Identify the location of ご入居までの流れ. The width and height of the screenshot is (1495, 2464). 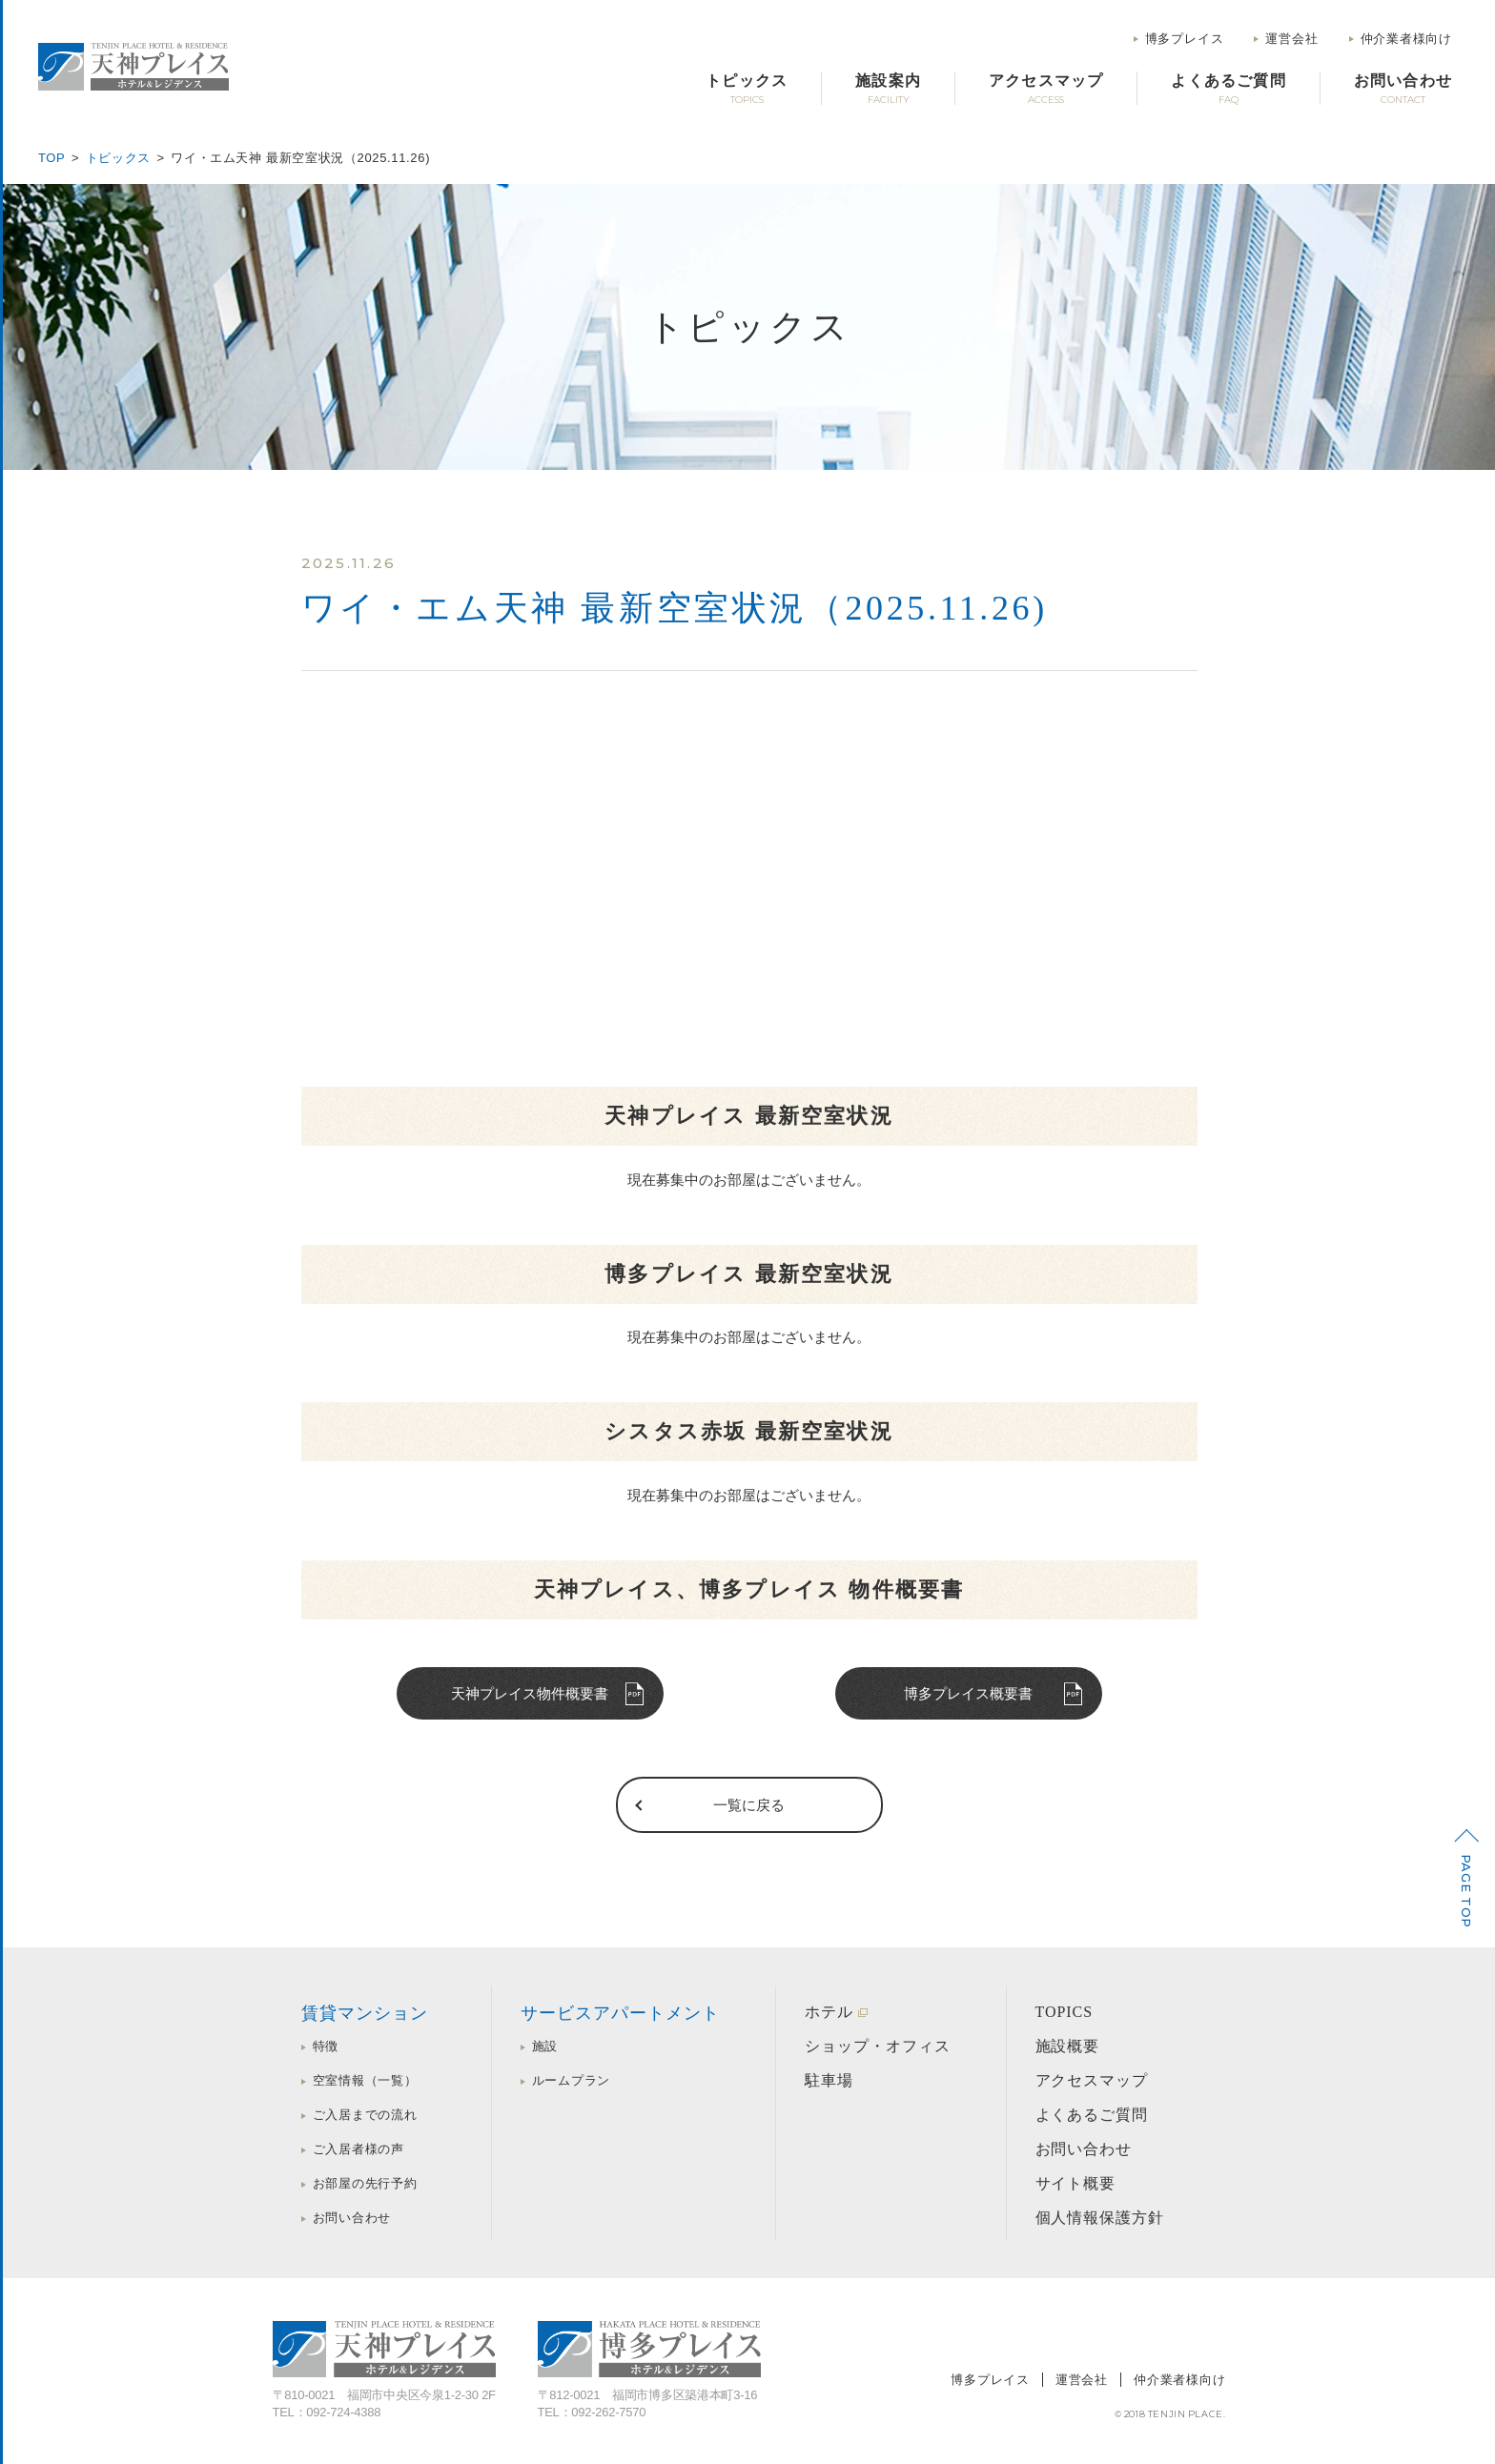
(365, 2115).